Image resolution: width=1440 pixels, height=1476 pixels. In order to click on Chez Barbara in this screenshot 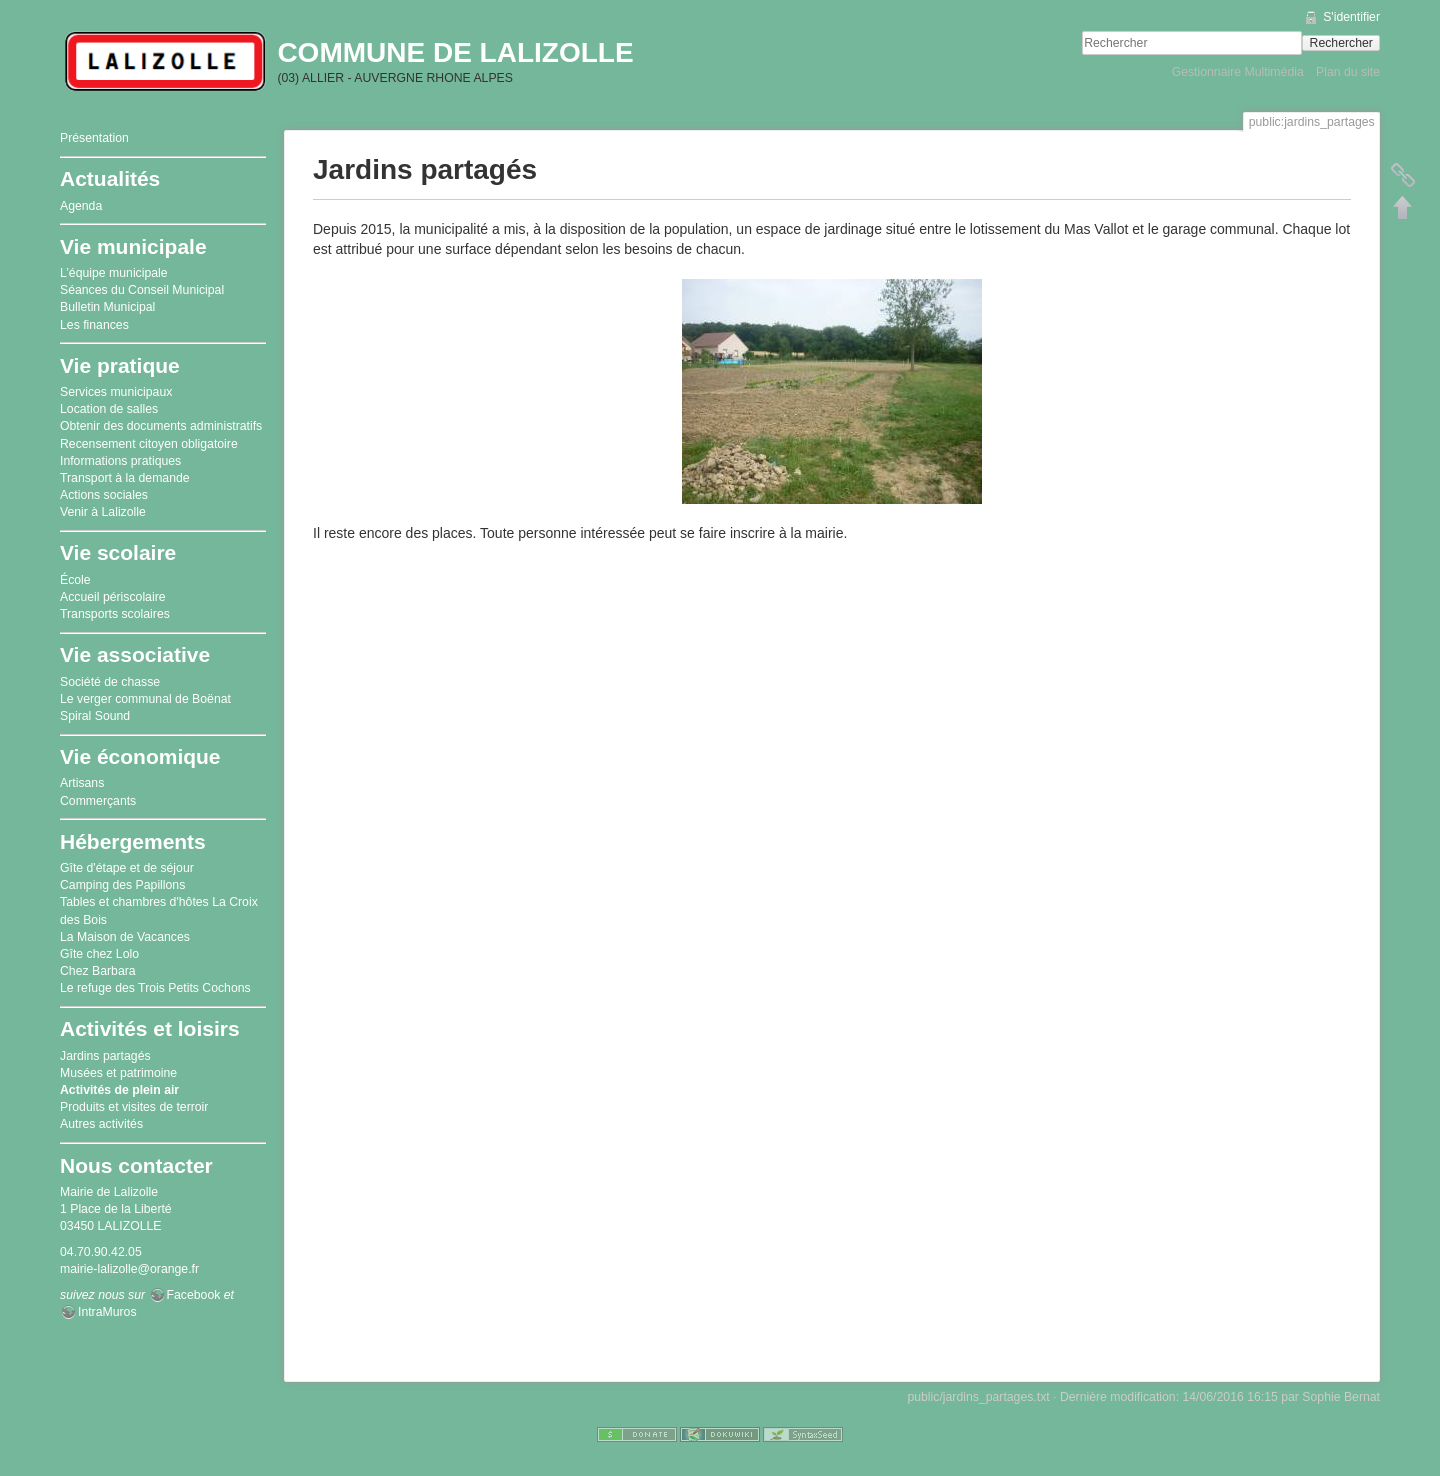, I will do `click(98, 971)`.